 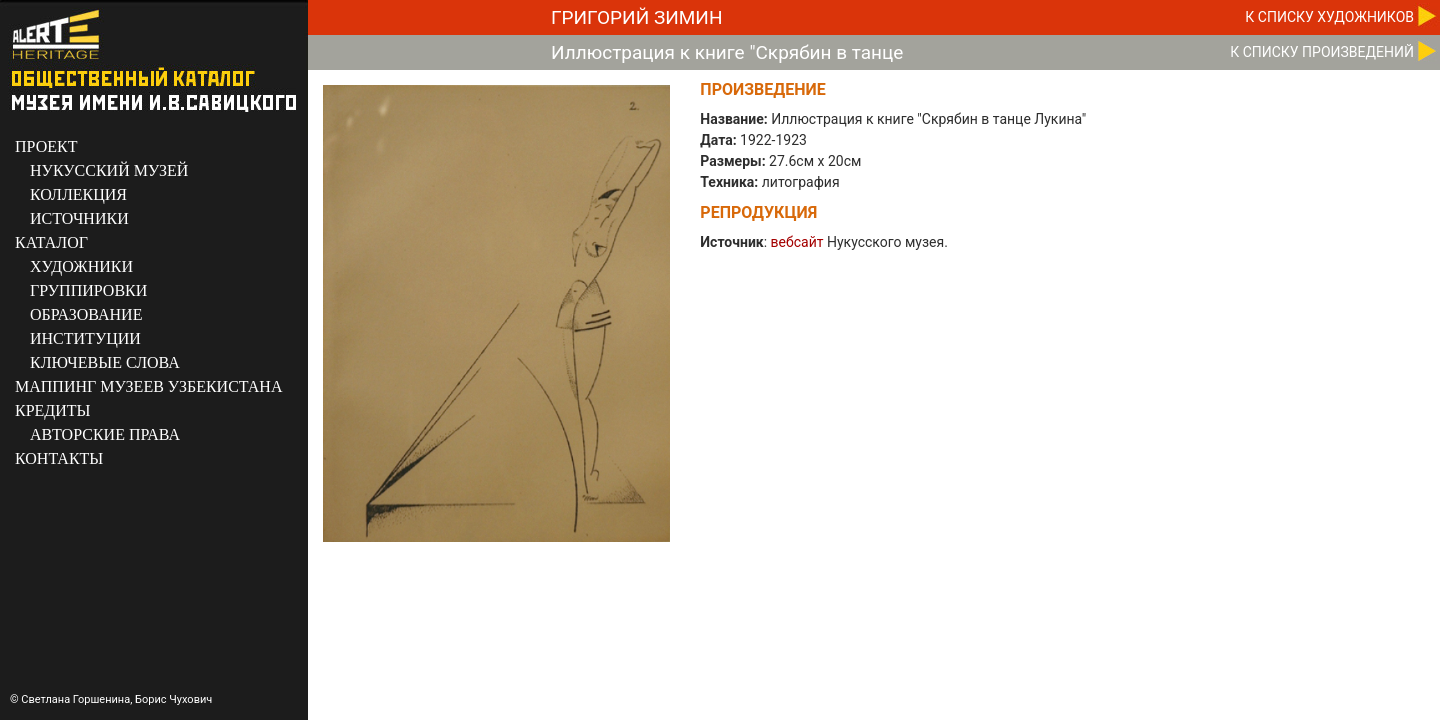 What do you see at coordinates (636, 17) in the screenshot?
I see `Григорий Зимин` at bounding box center [636, 17].